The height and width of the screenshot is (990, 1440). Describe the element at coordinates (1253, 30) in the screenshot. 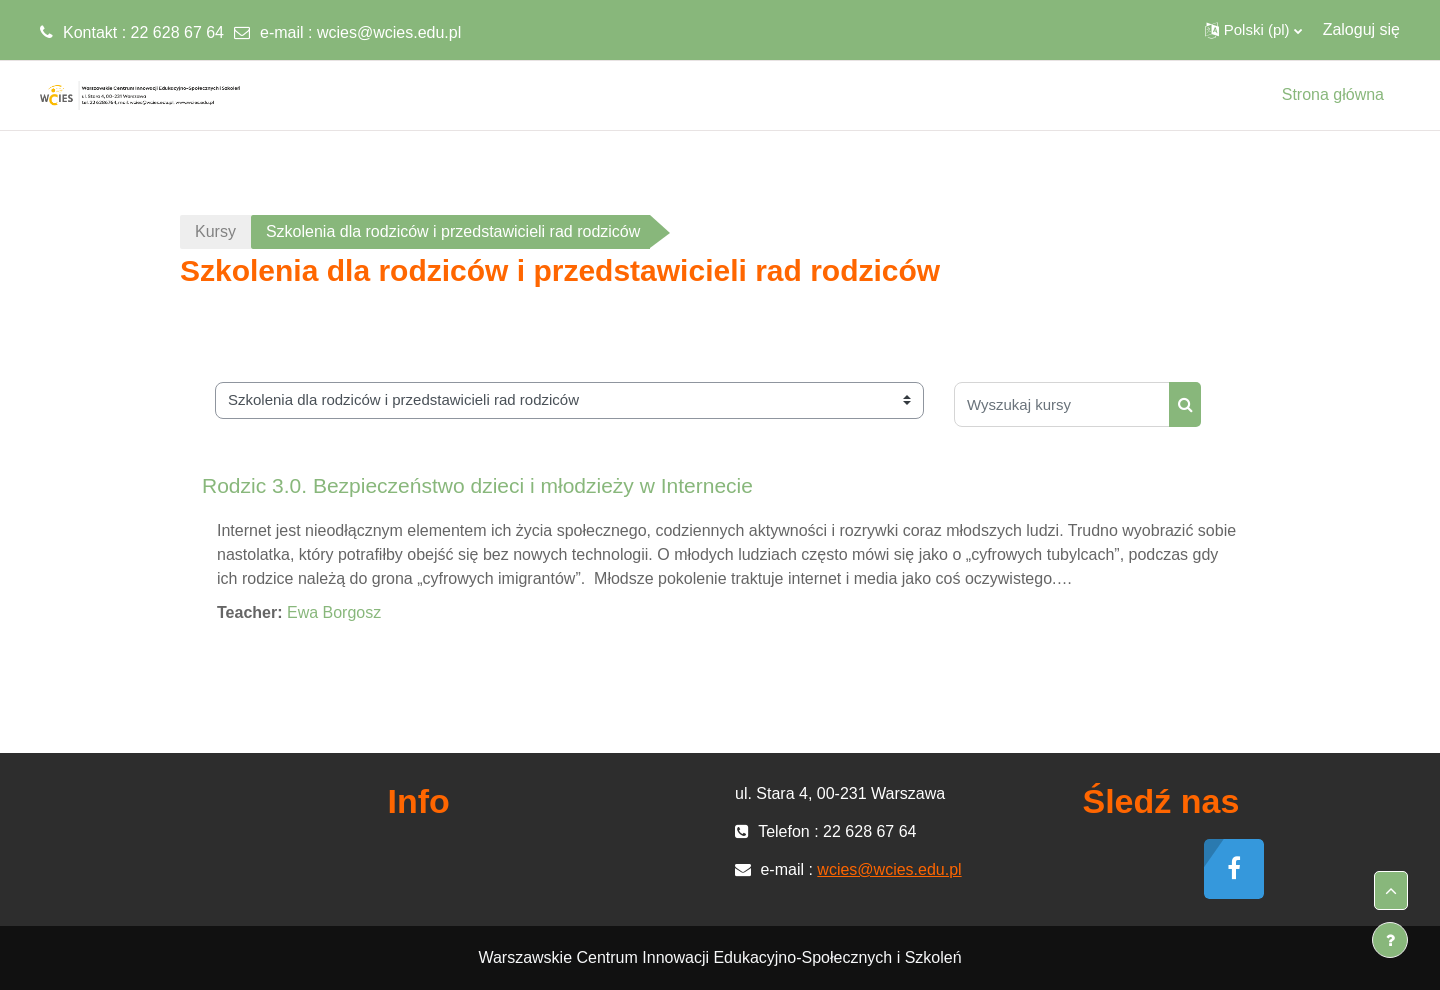

I see `[button]` at that location.